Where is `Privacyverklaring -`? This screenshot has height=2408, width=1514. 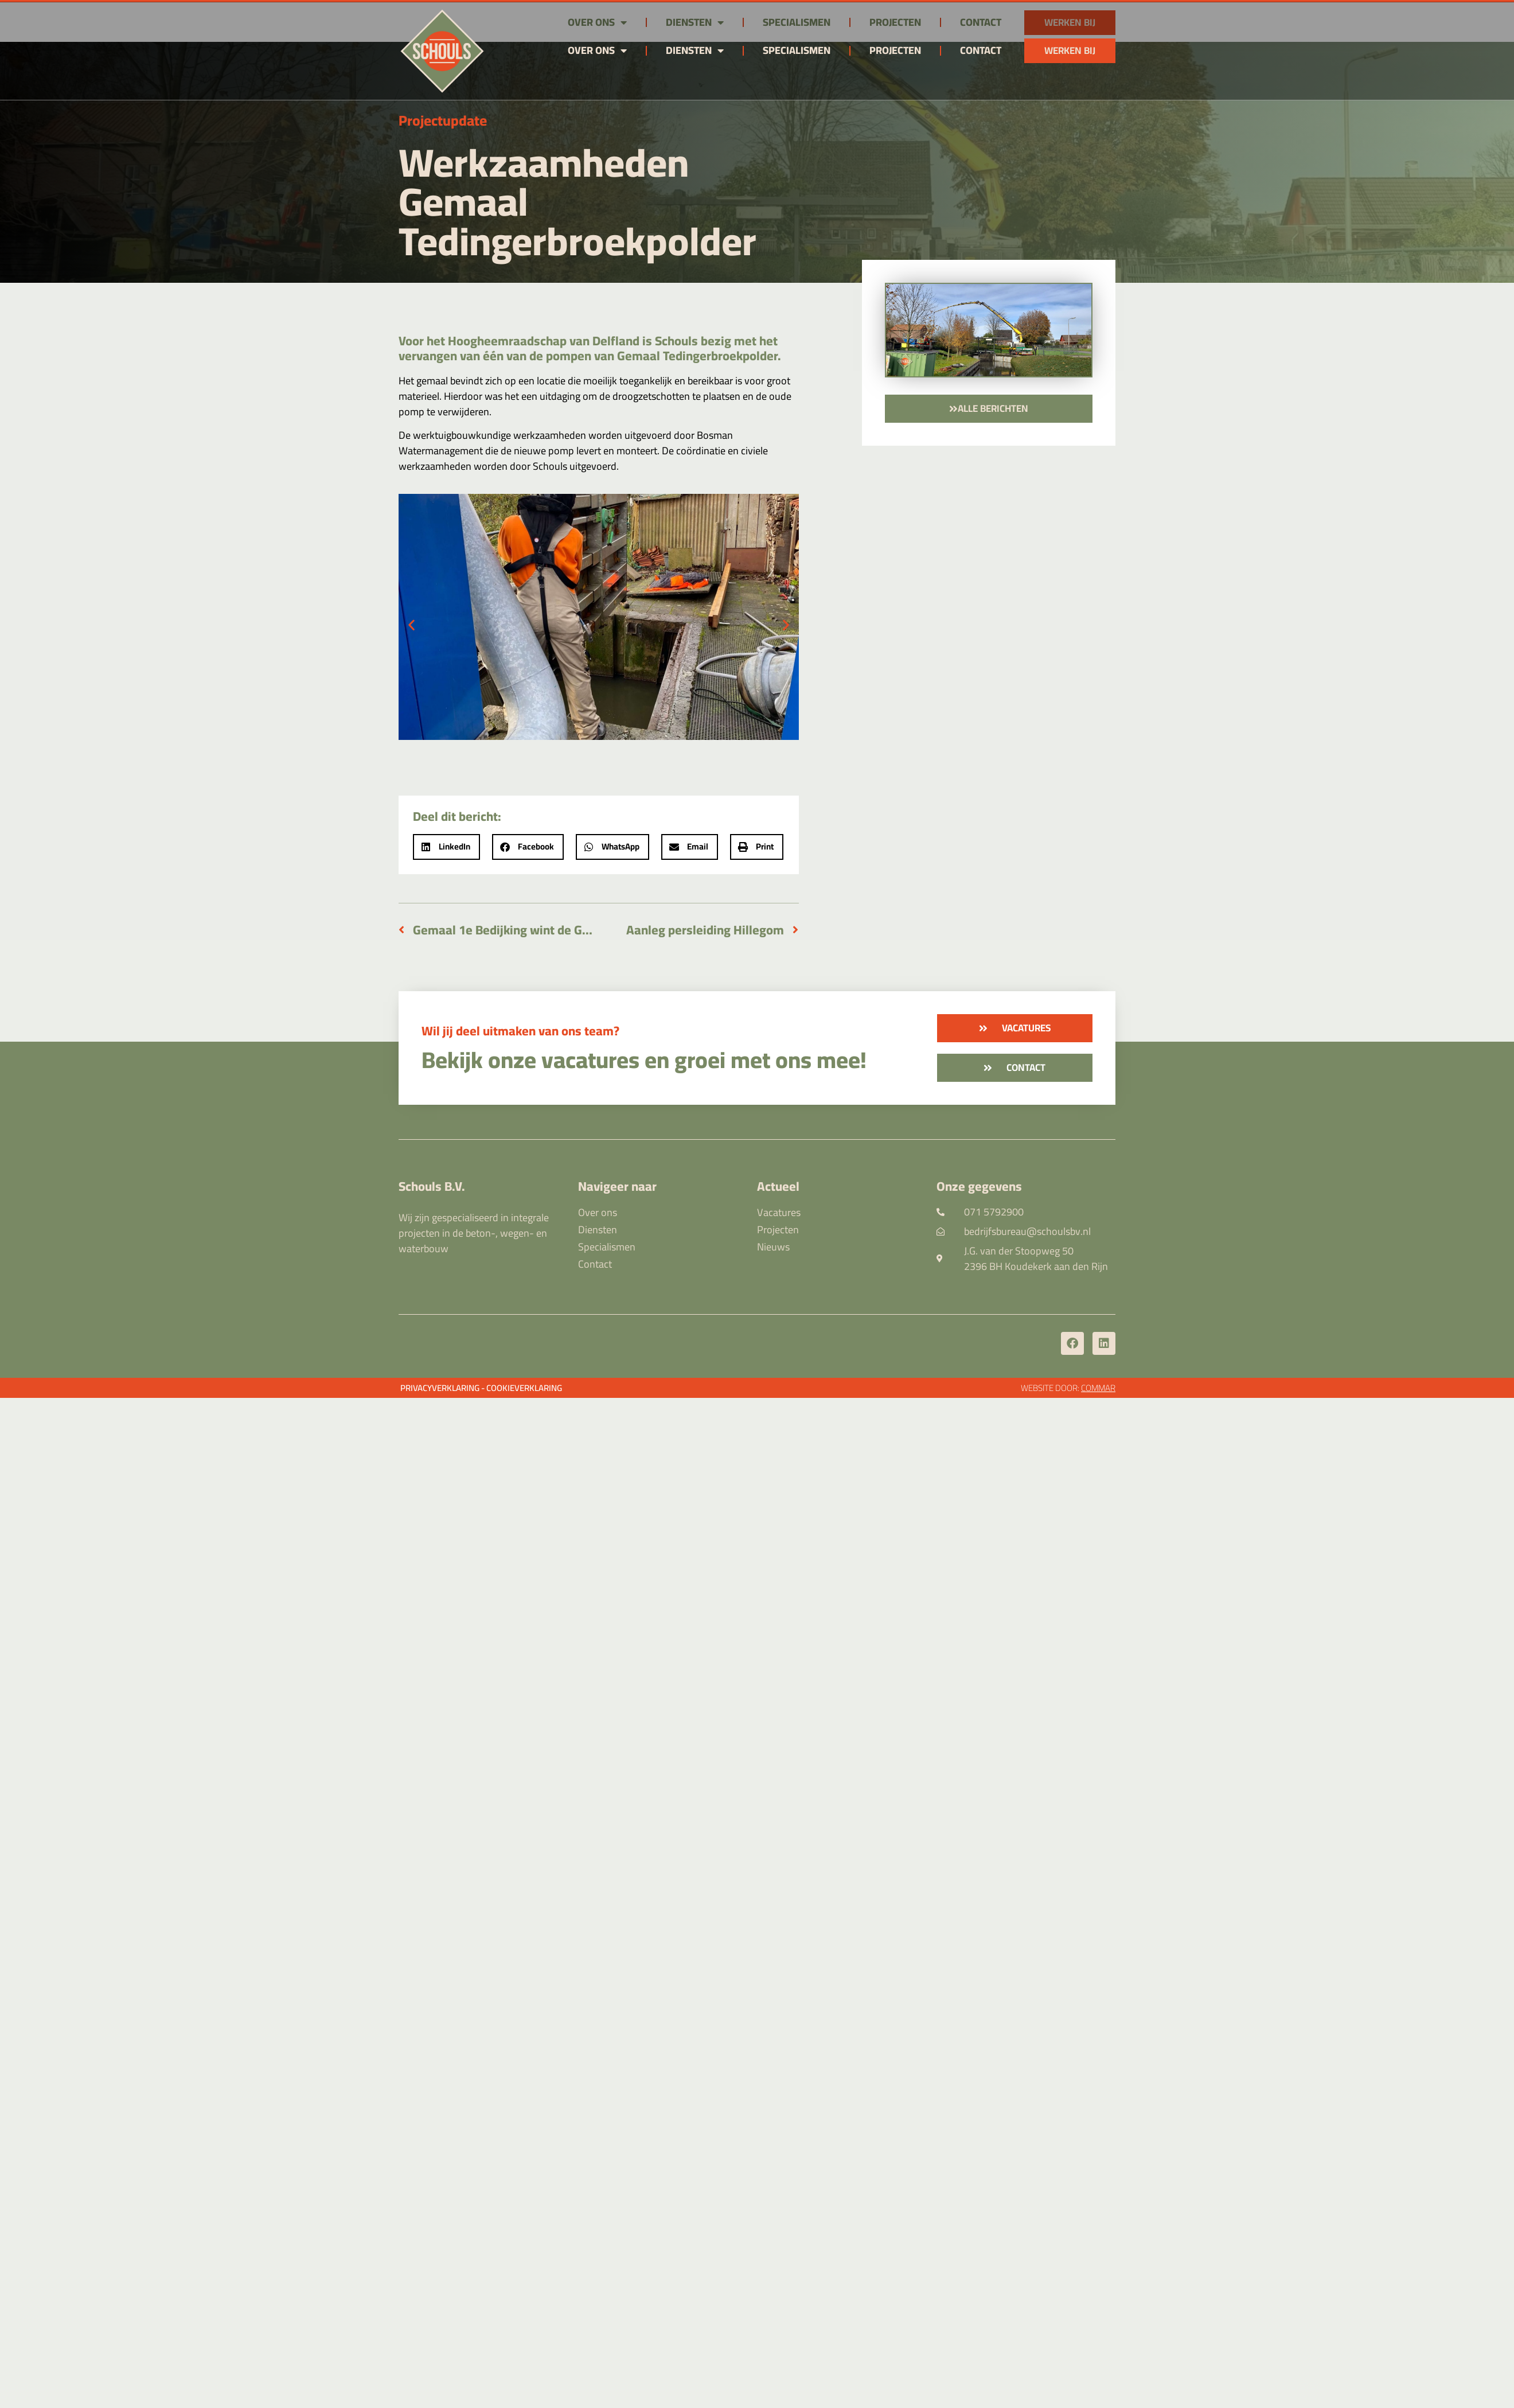 Privacyverklaring - is located at coordinates (442, 1388).